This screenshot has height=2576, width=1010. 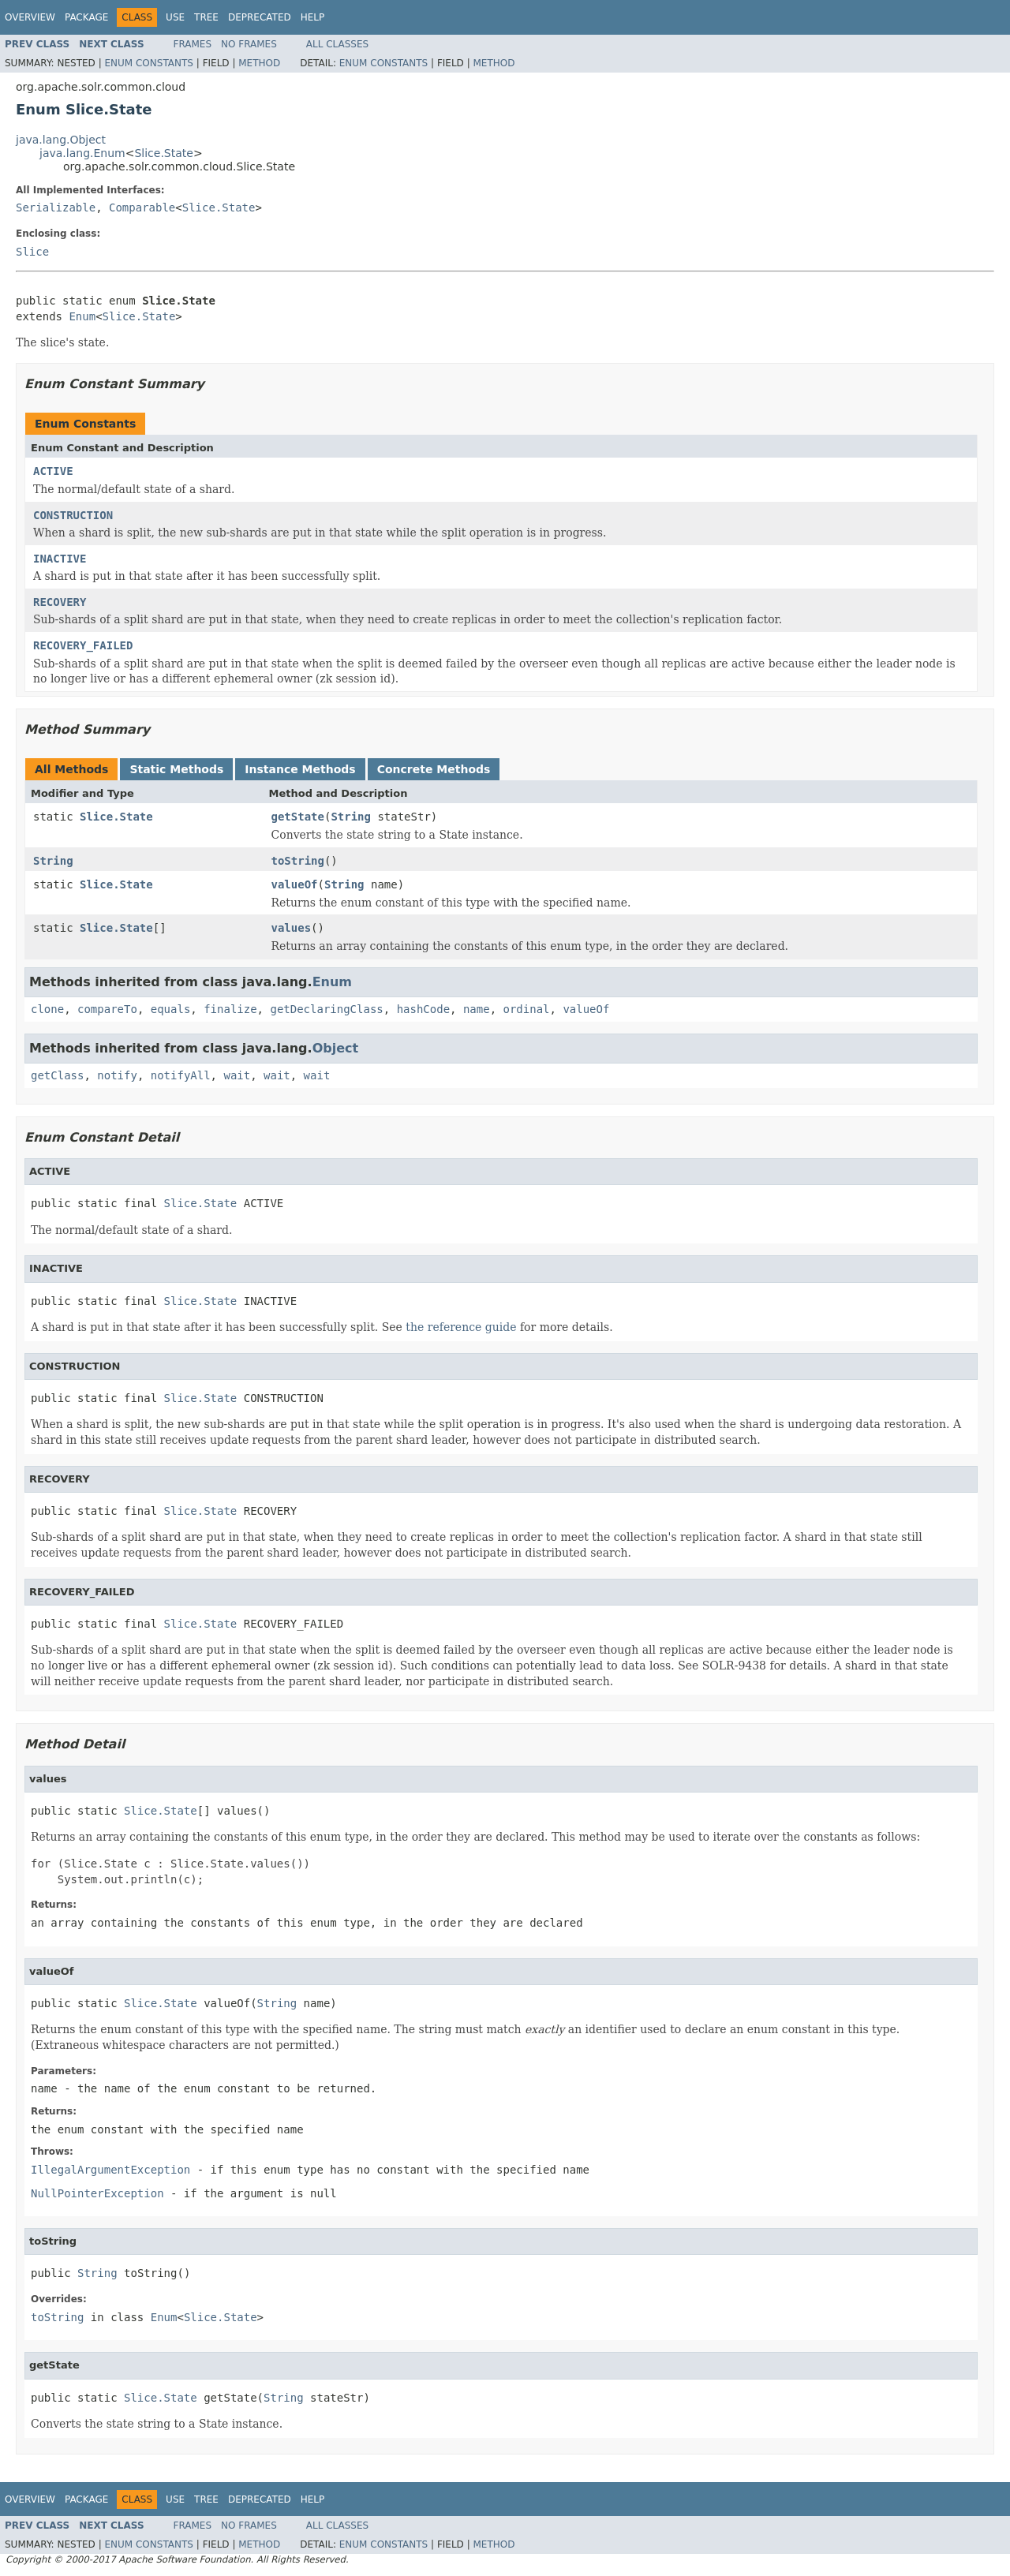 What do you see at coordinates (423, 1009) in the screenshot?
I see `hashCode` at bounding box center [423, 1009].